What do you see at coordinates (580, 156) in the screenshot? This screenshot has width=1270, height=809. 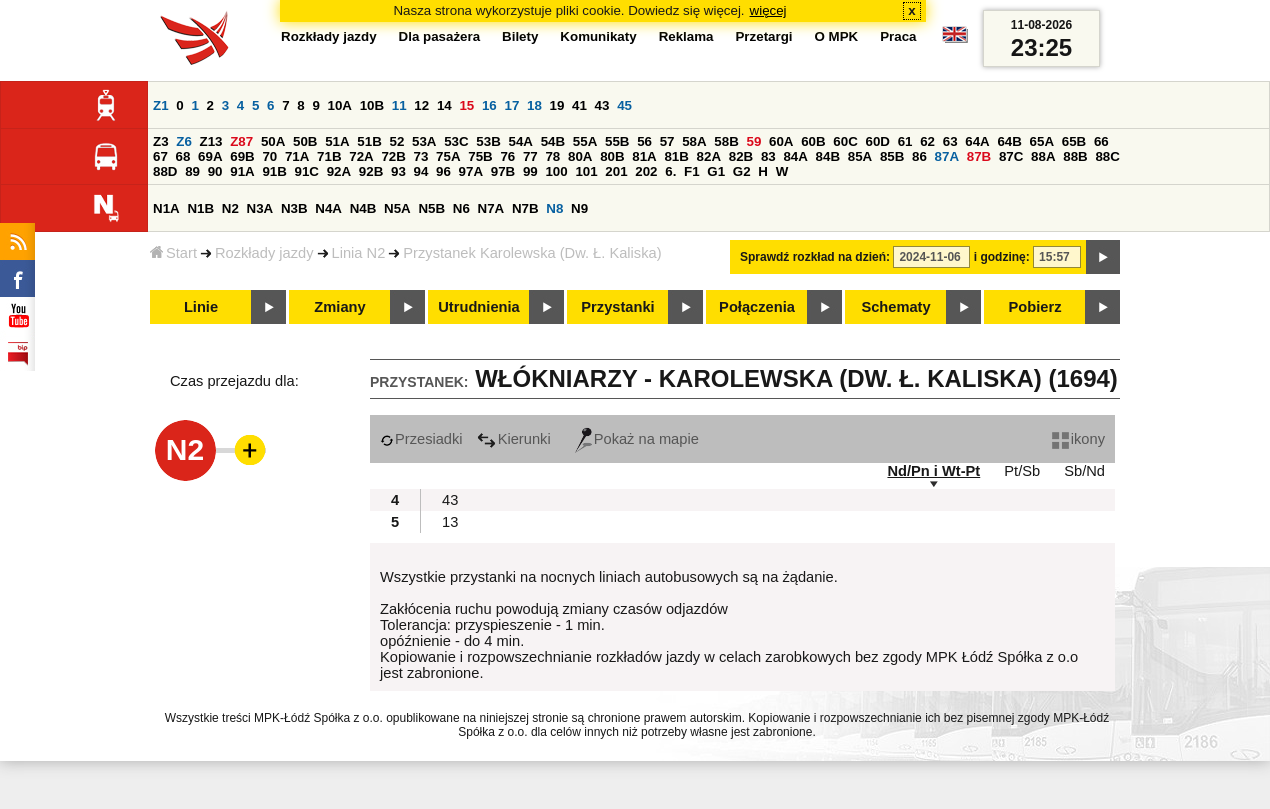 I see `80A` at bounding box center [580, 156].